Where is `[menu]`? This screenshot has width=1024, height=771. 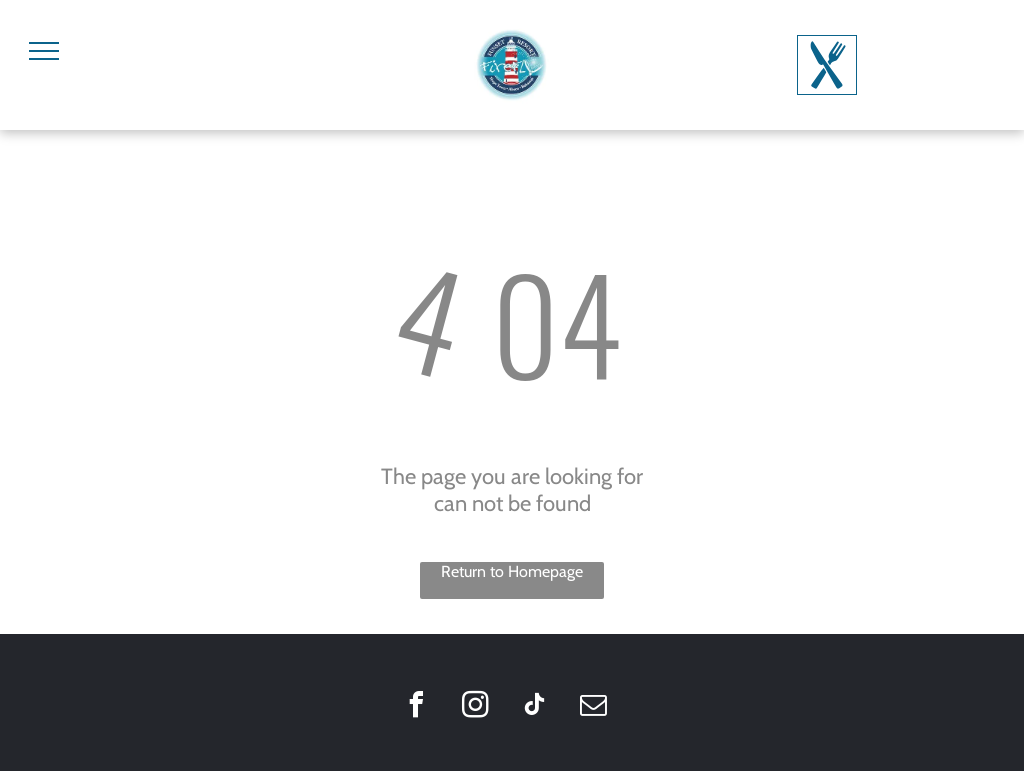 [menu] is located at coordinates (44, 51).